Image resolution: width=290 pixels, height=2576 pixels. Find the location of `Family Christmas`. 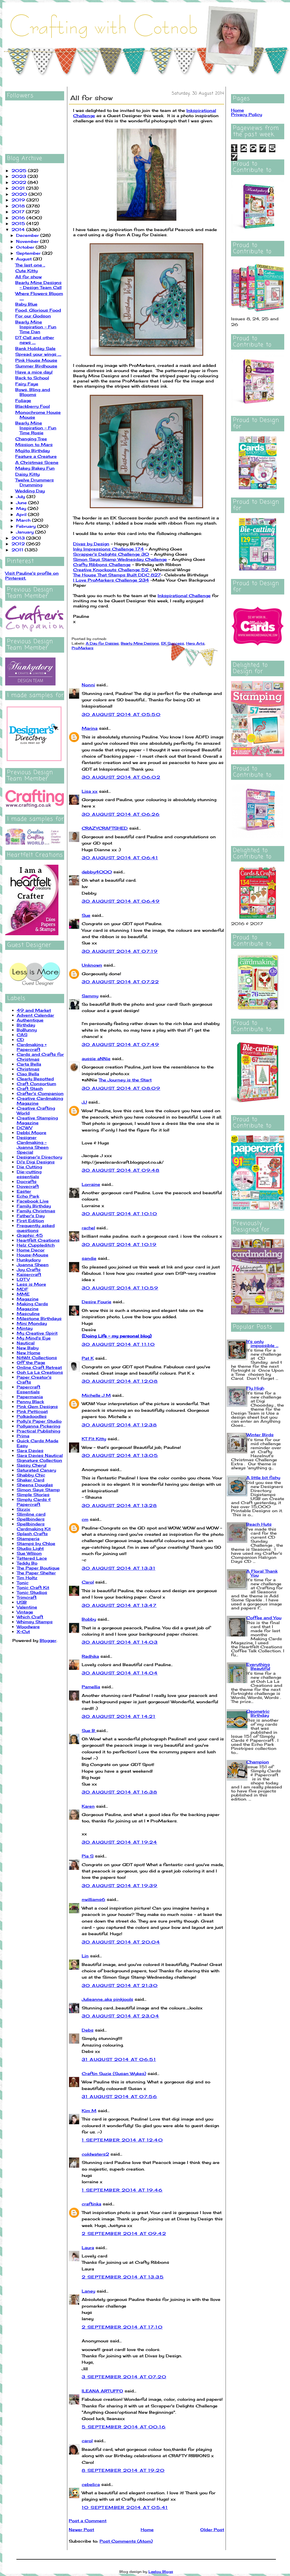

Family Christmas is located at coordinates (36, 1210).